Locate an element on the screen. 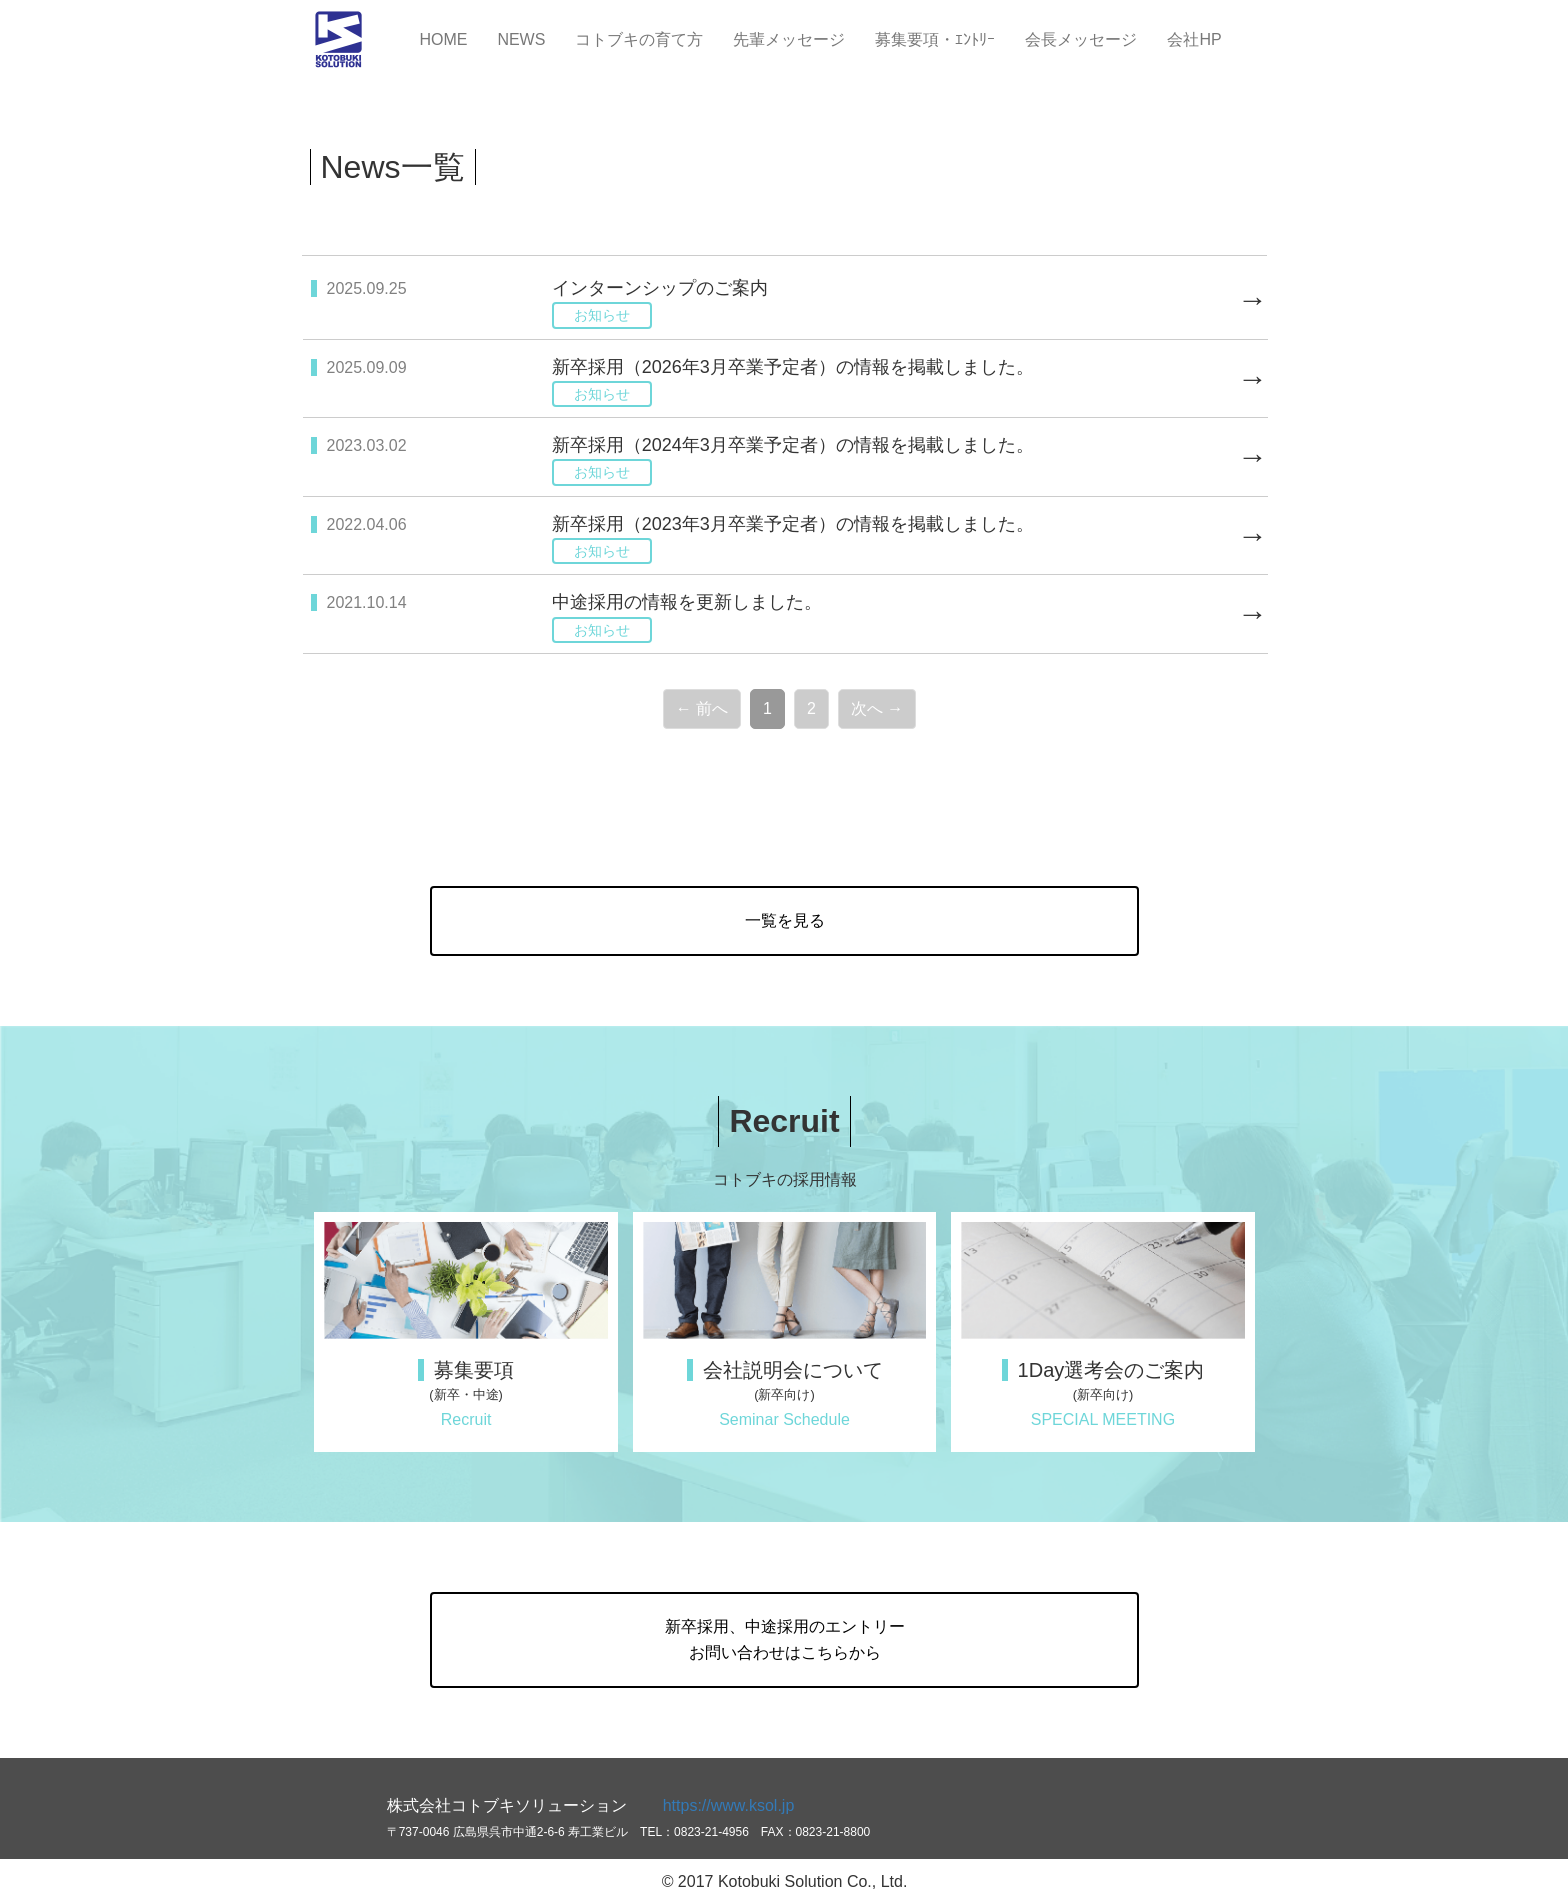  https://www.ksol.jp is located at coordinates (729, 1805).